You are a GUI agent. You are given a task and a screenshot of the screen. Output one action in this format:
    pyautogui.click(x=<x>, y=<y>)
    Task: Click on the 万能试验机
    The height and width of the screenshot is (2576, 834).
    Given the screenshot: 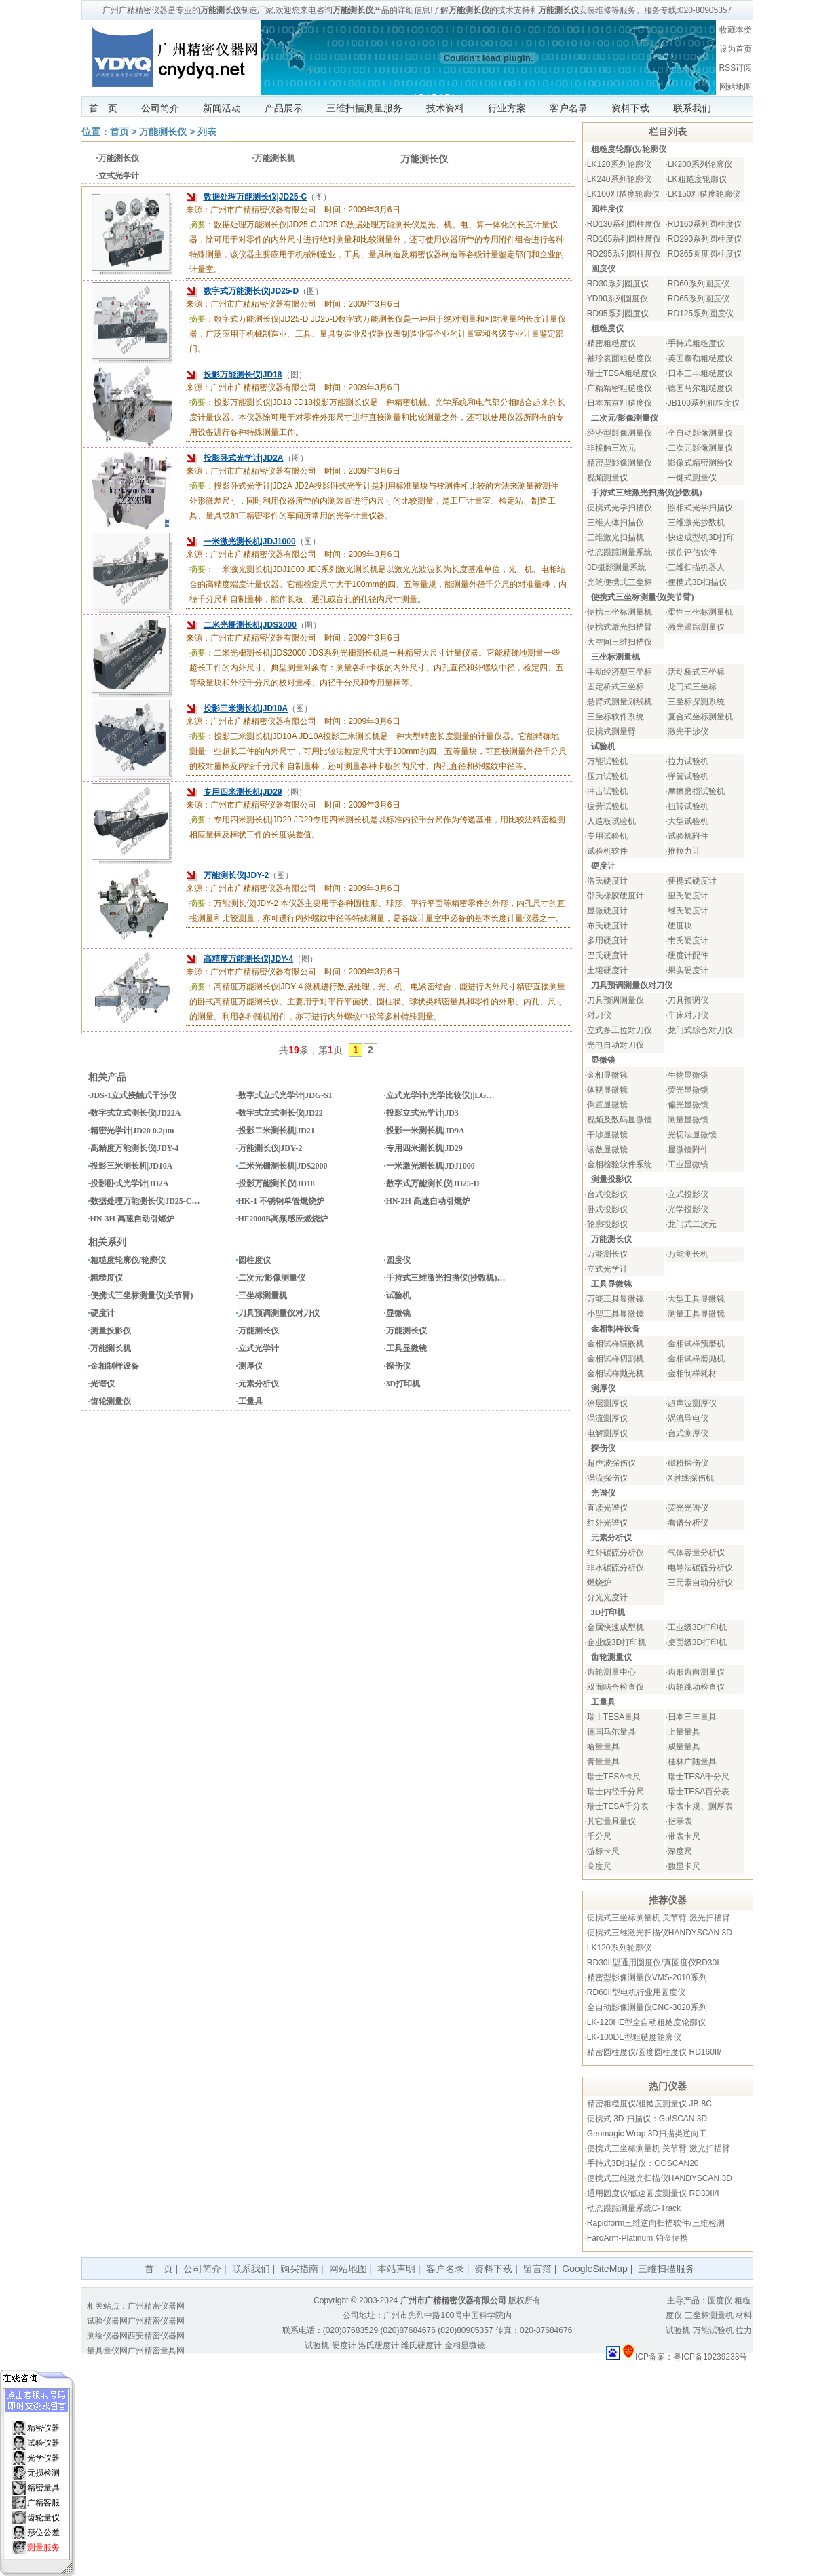 What is the action you would take?
    pyautogui.click(x=607, y=761)
    